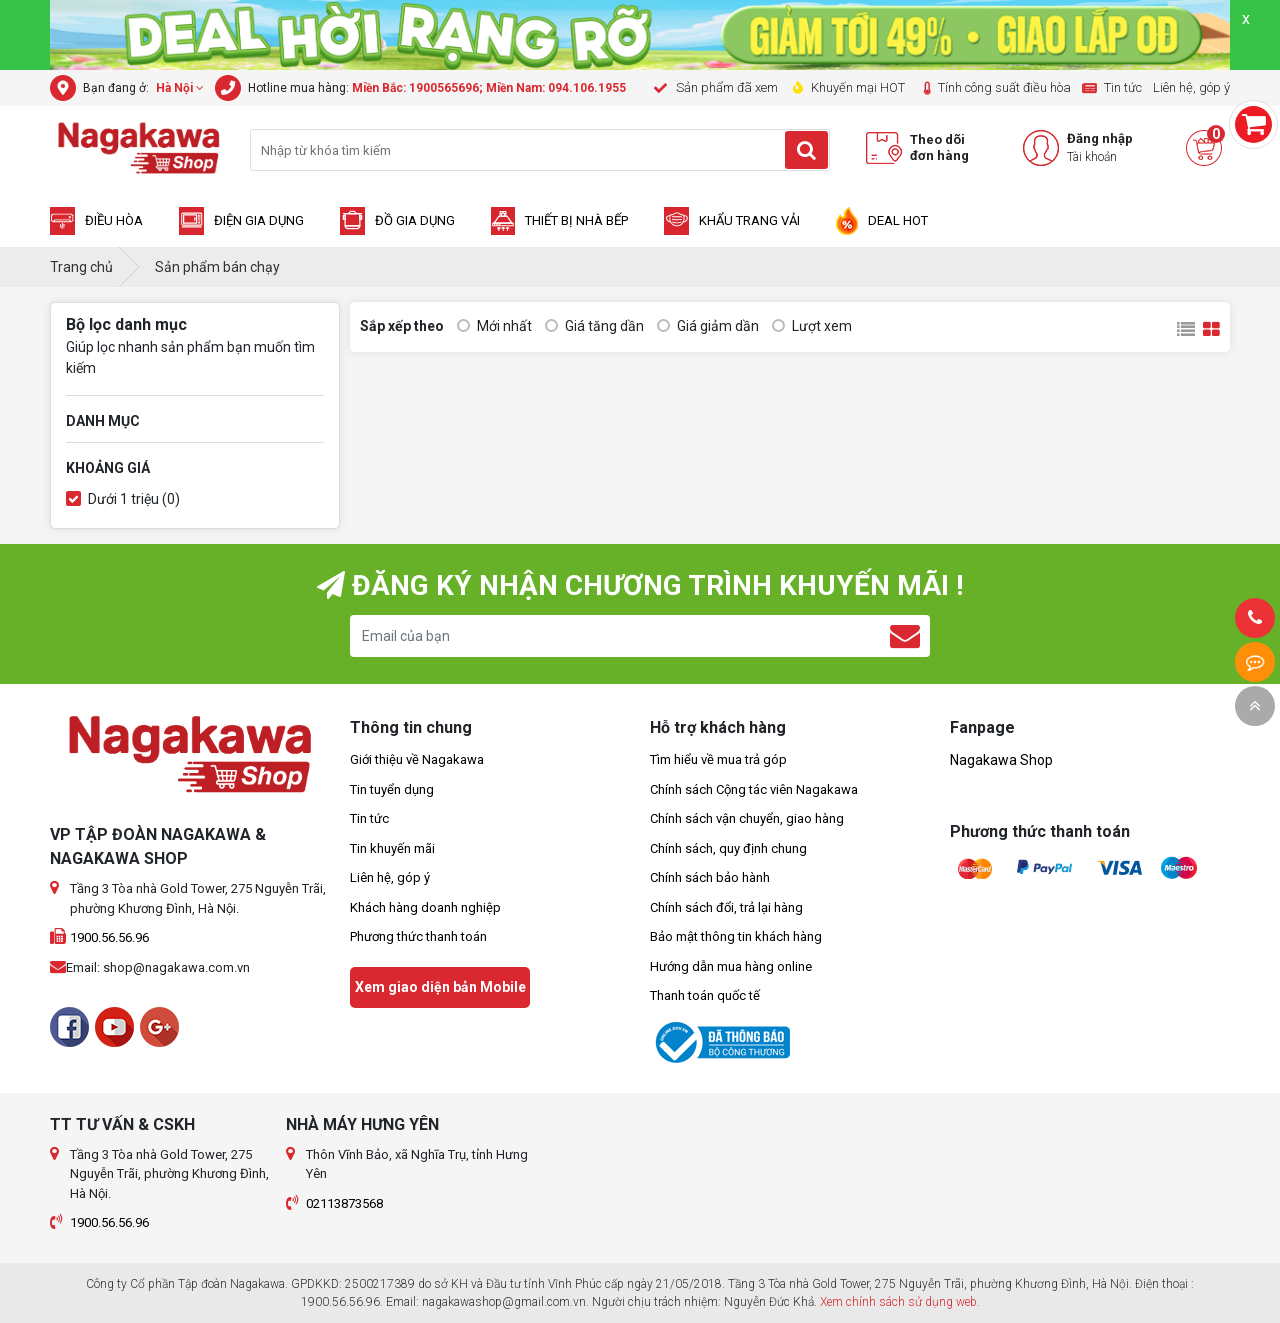 The width and height of the screenshot is (1280, 1323). What do you see at coordinates (369, 818) in the screenshot?
I see `Tin tức` at bounding box center [369, 818].